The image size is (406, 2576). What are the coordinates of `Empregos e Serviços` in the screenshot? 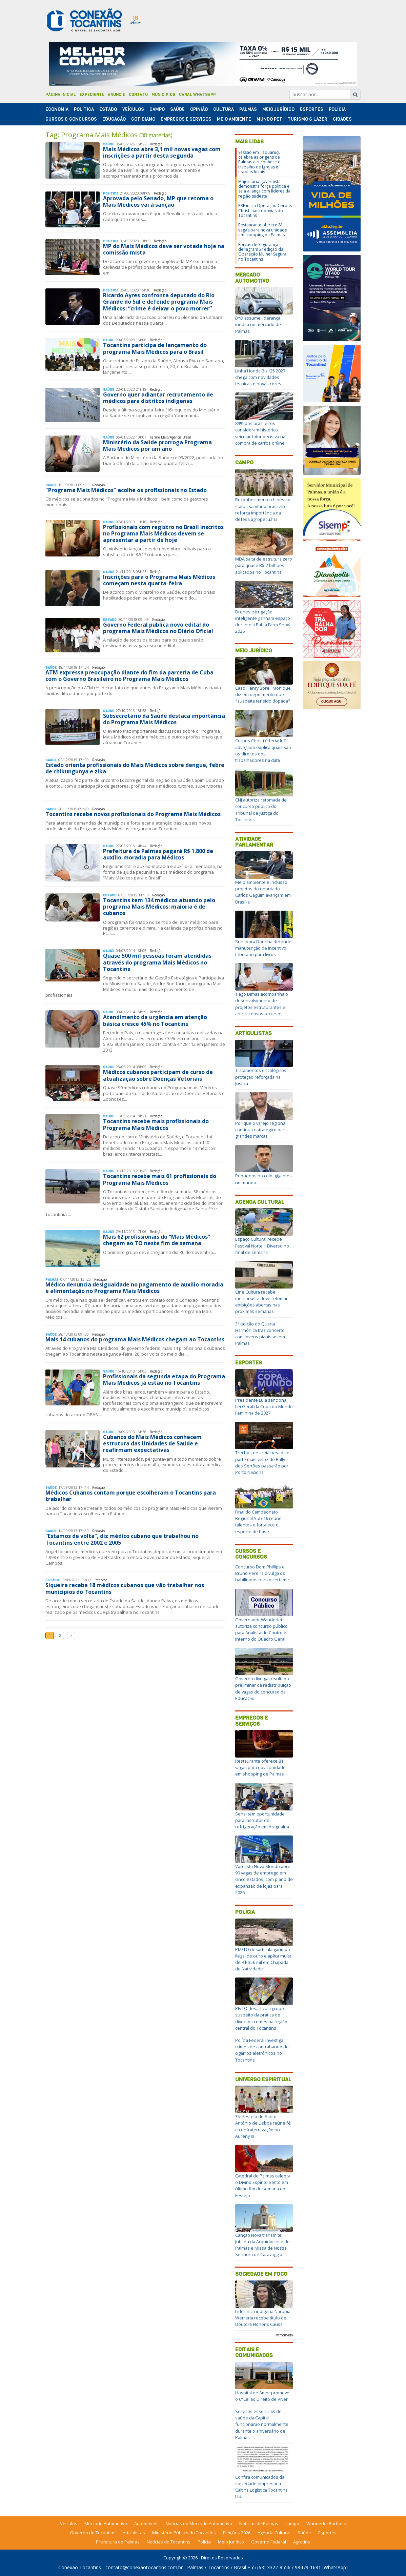 It's located at (186, 119).